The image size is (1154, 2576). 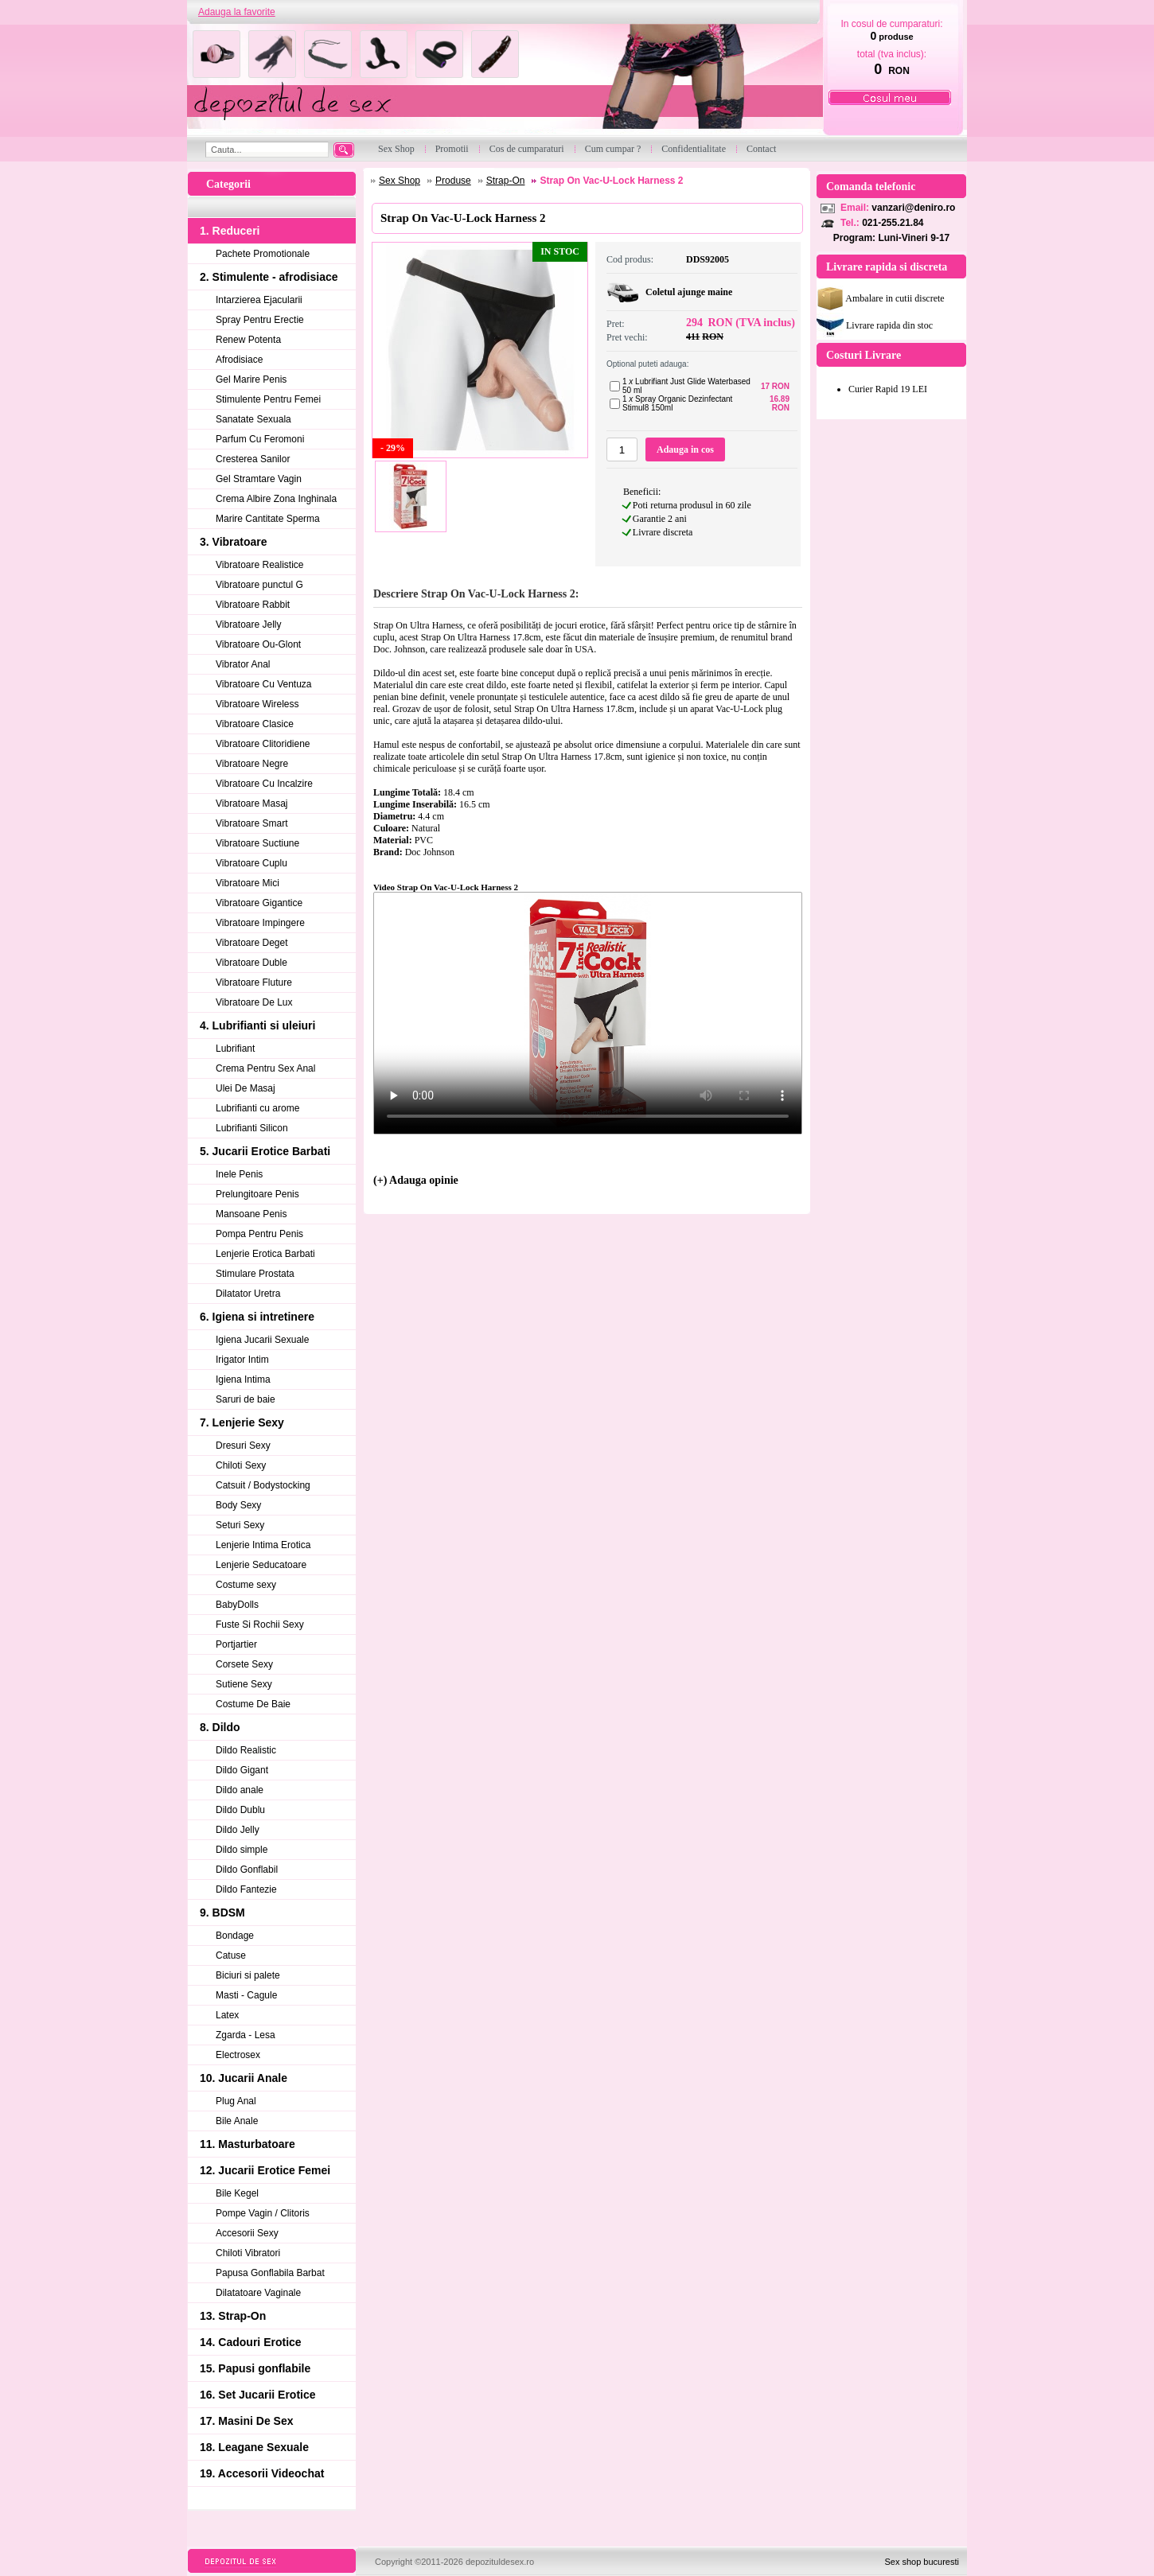 I want to click on 3. Vibratoare, so click(x=233, y=541).